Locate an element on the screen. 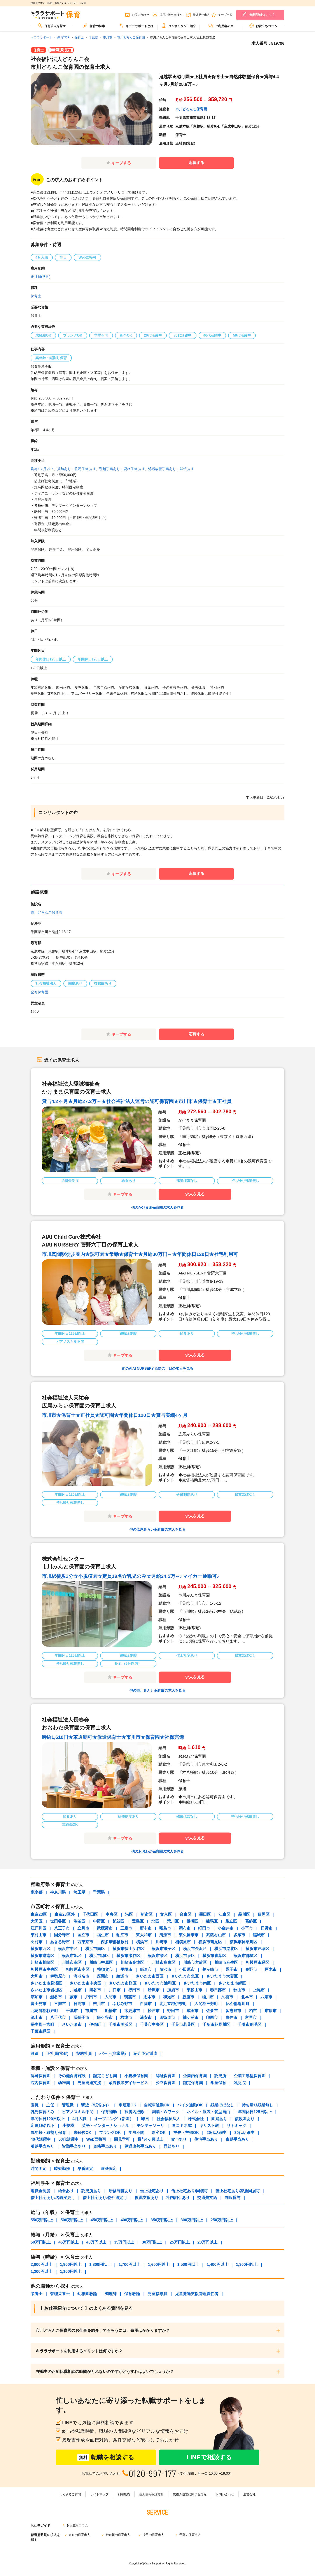 The height and width of the screenshot is (2576, 315). 所沢市 is located at coordinates (153, 1990).